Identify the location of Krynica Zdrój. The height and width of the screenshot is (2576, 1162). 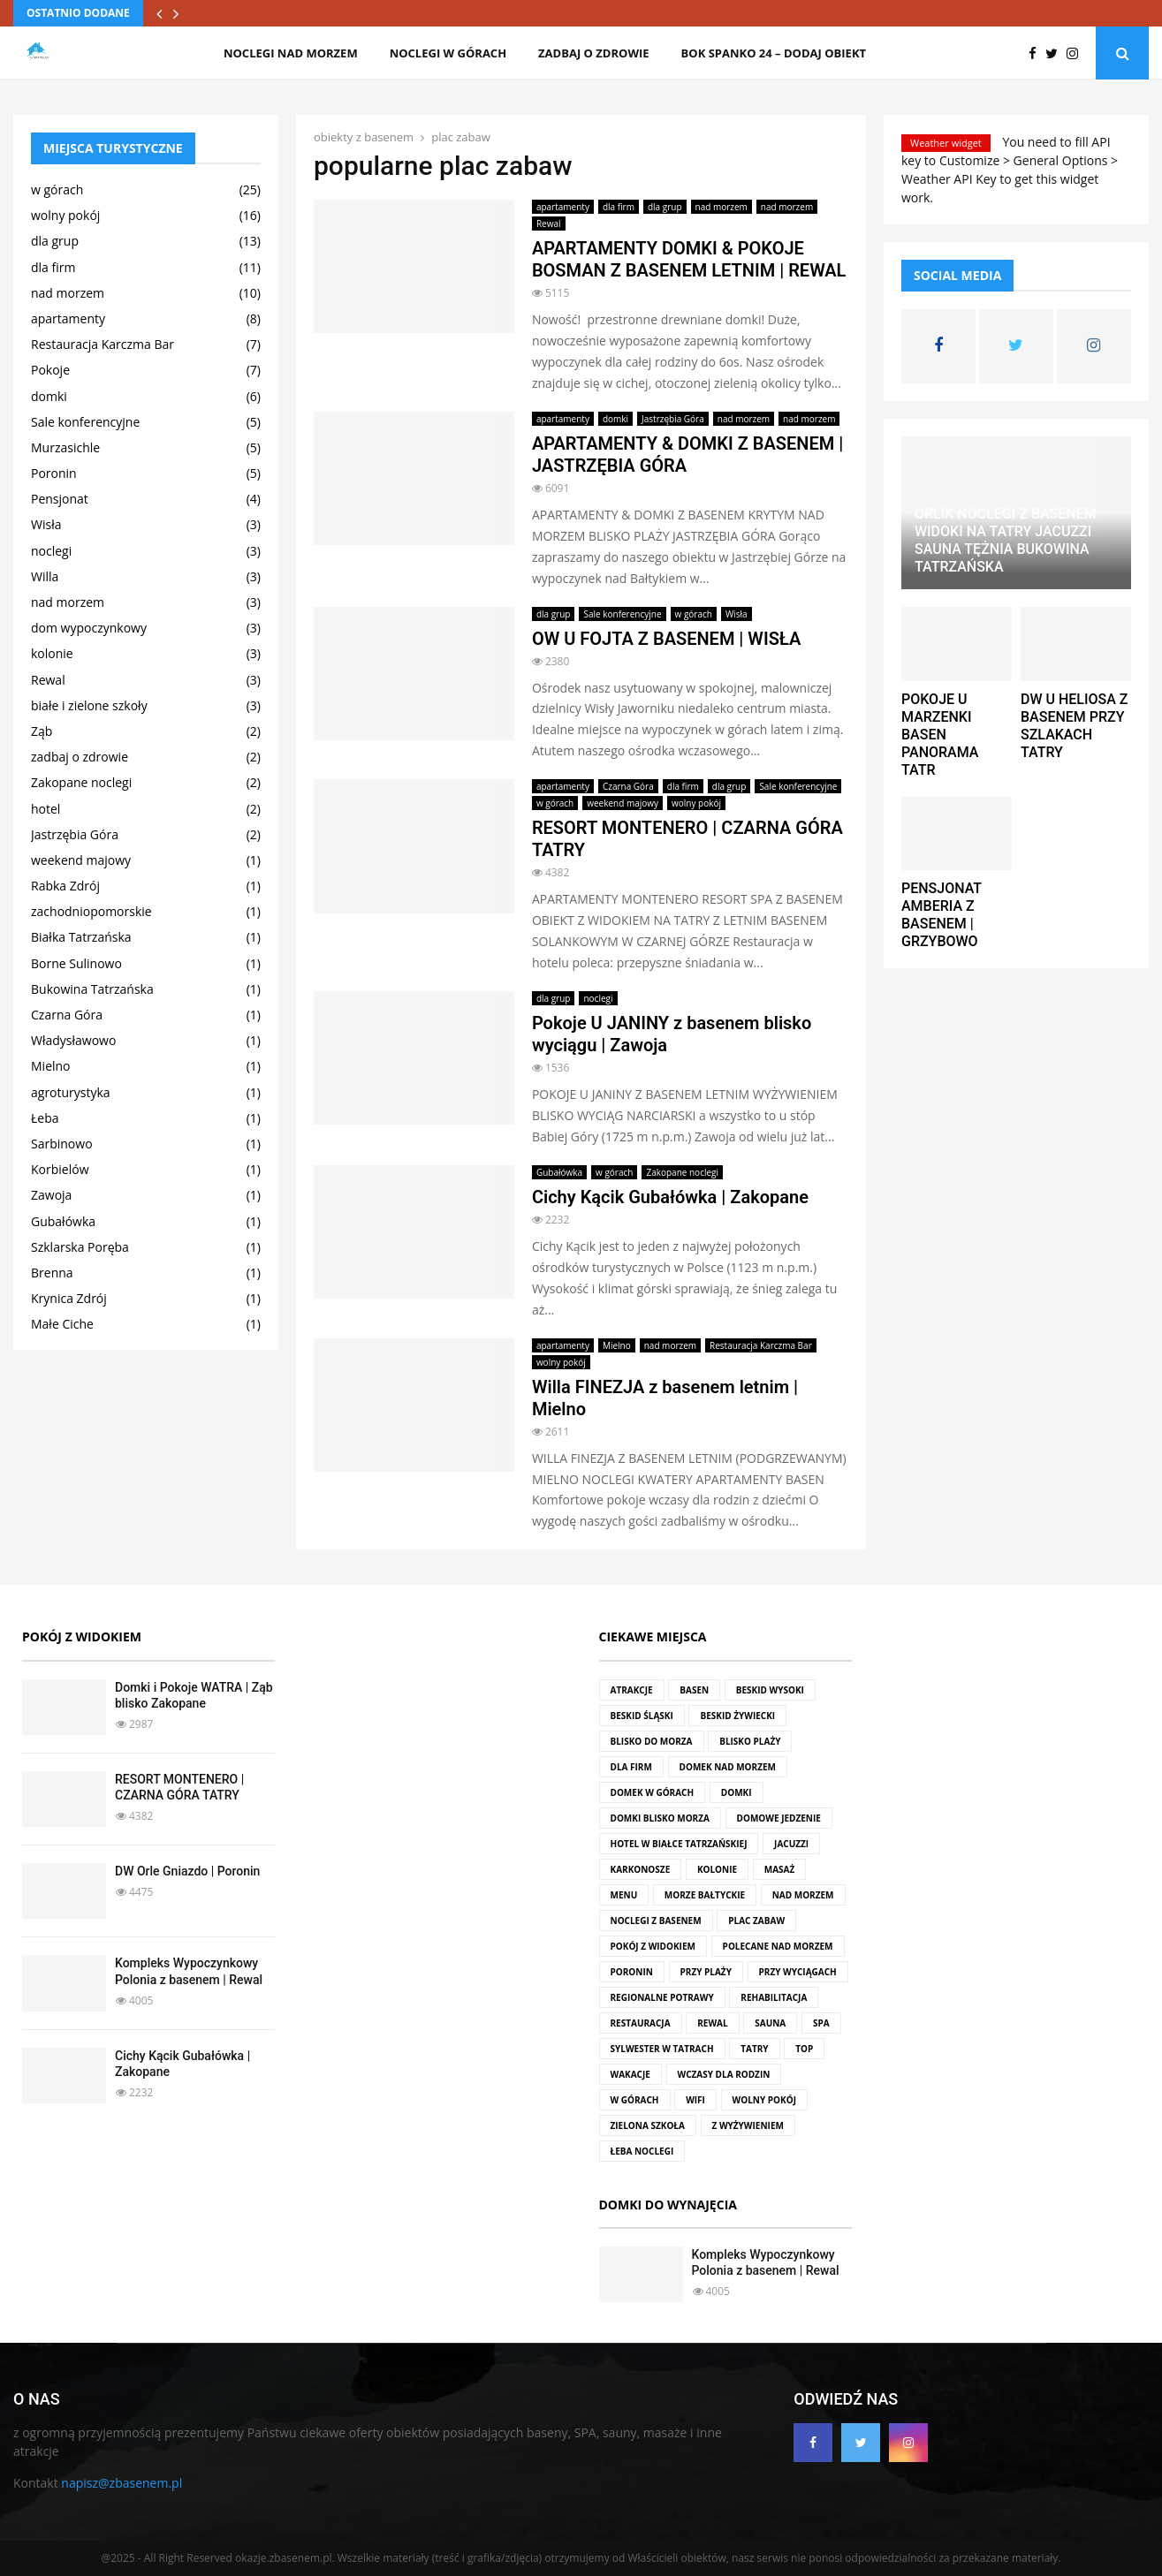
(69, 1298).